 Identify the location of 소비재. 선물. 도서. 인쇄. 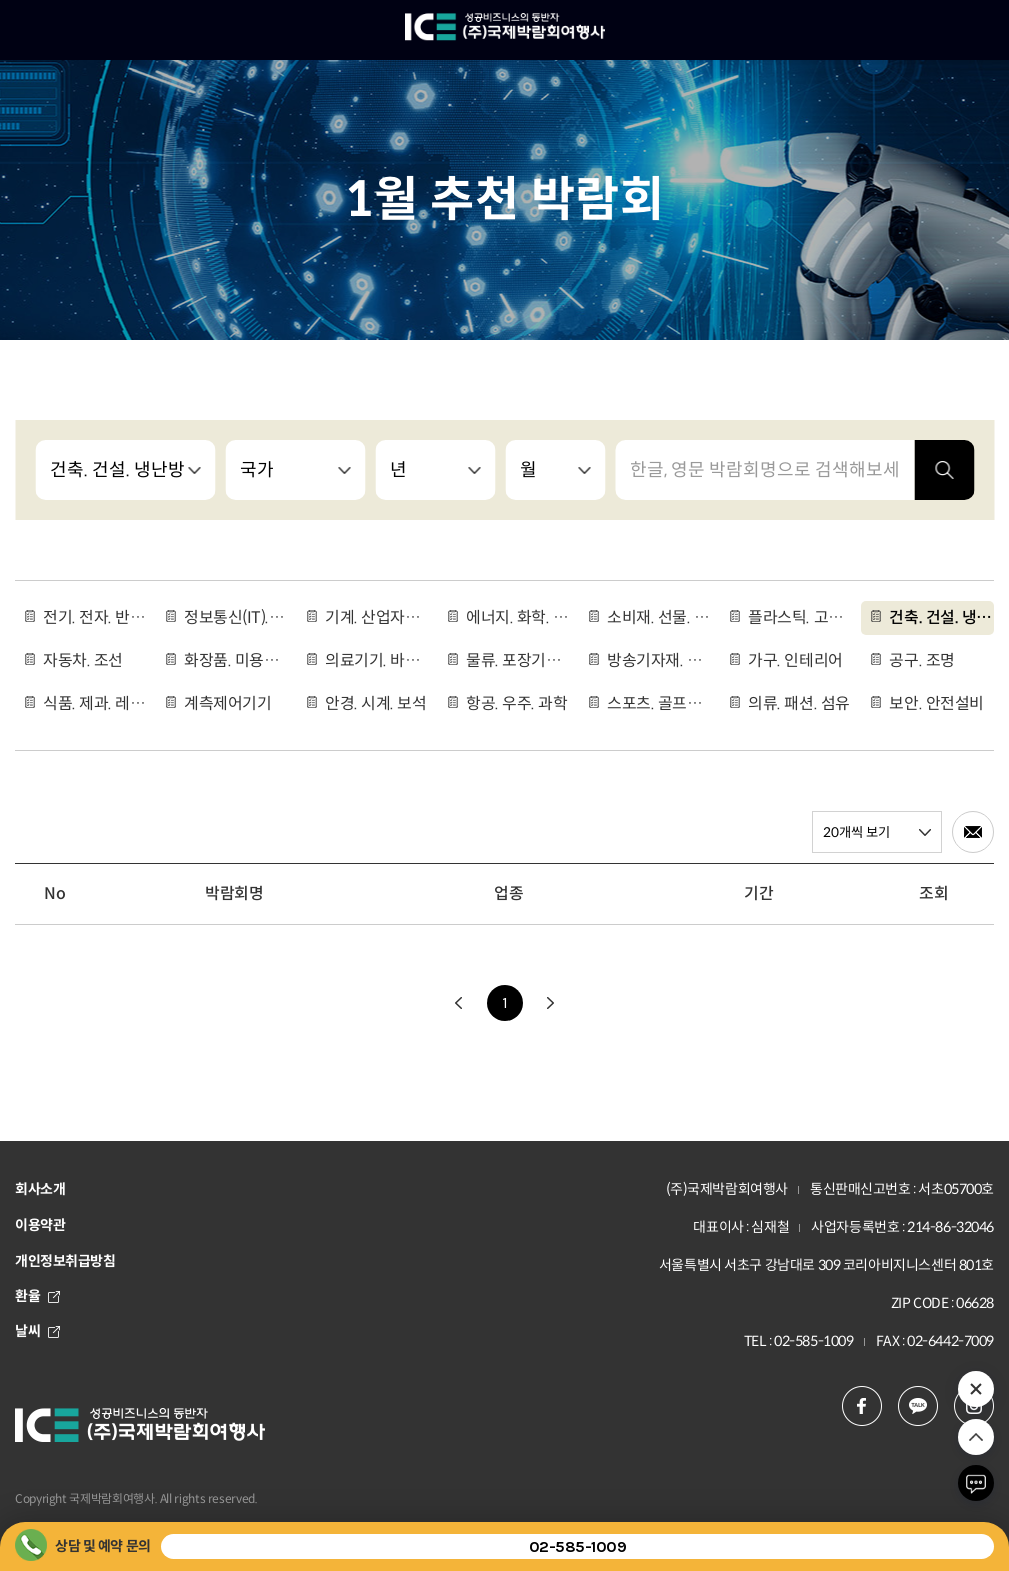
(659, 617).